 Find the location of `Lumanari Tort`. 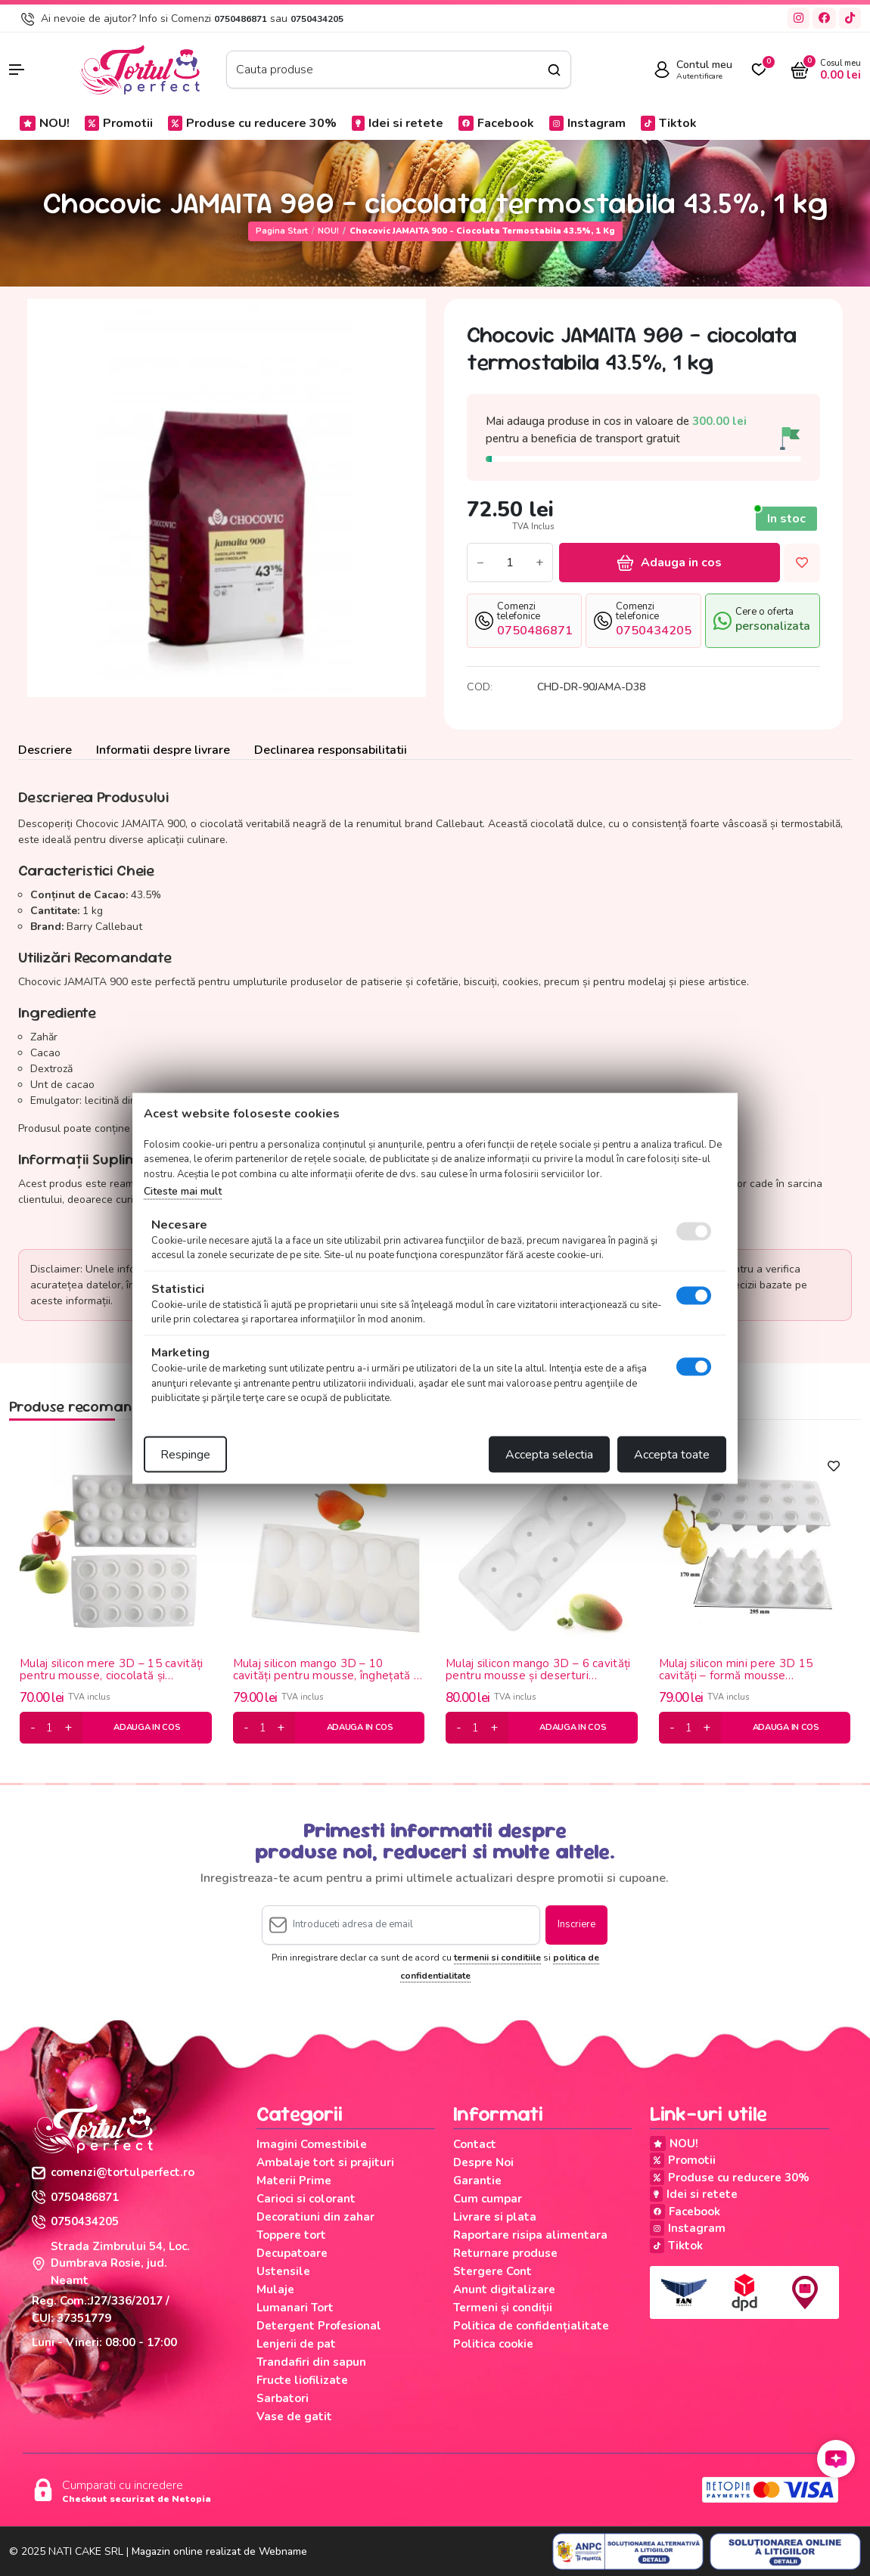

Lumanari Tort is located at coordinates (295, 2307).